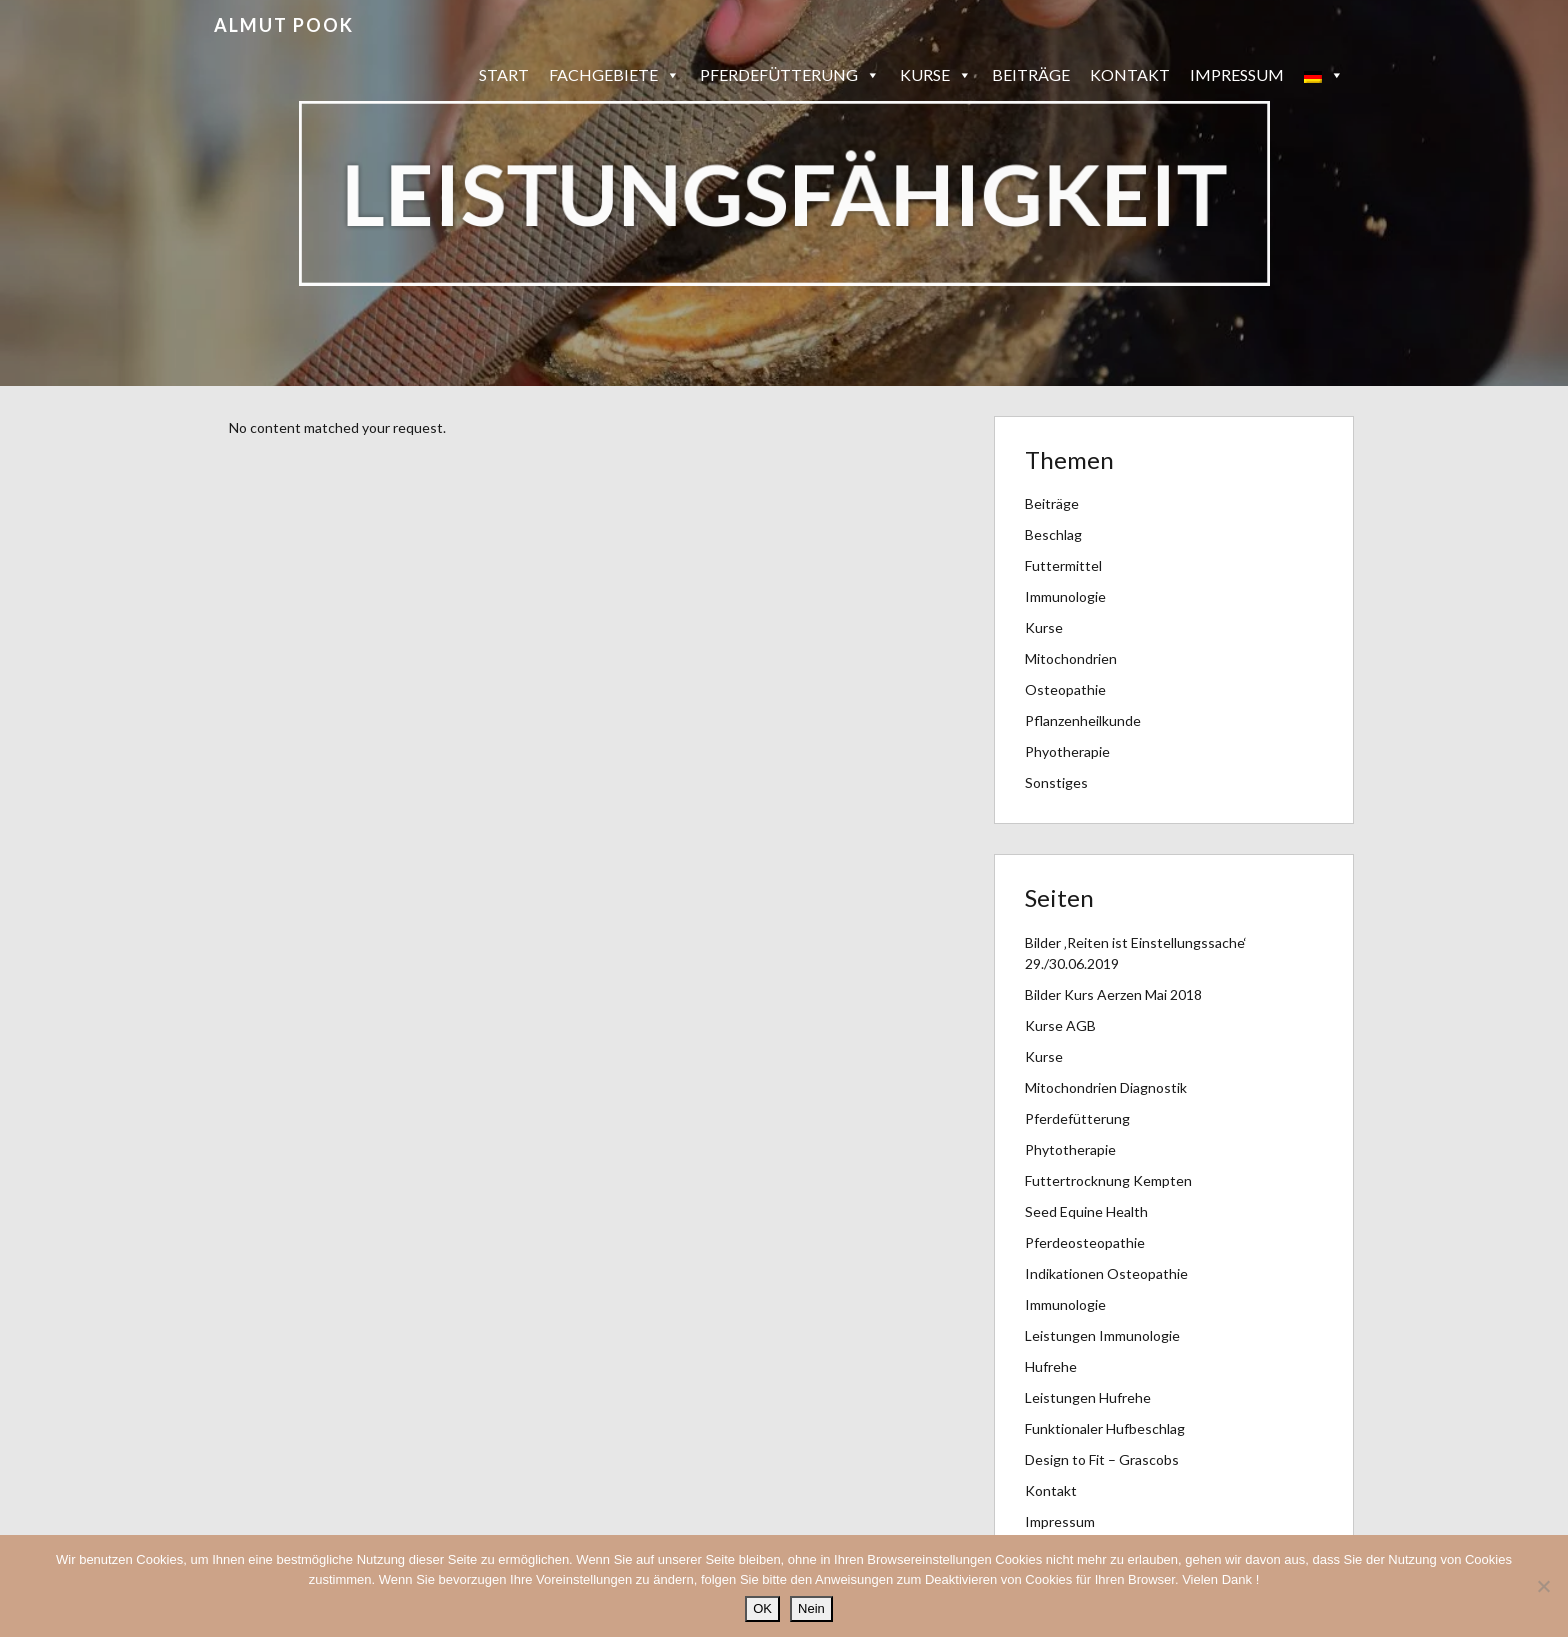 The image size is (1568, 1637). Describe the element at coordinates (1105, 1428) in the screenshot. I see `Funktionaler Hufbeschlag` at that location.